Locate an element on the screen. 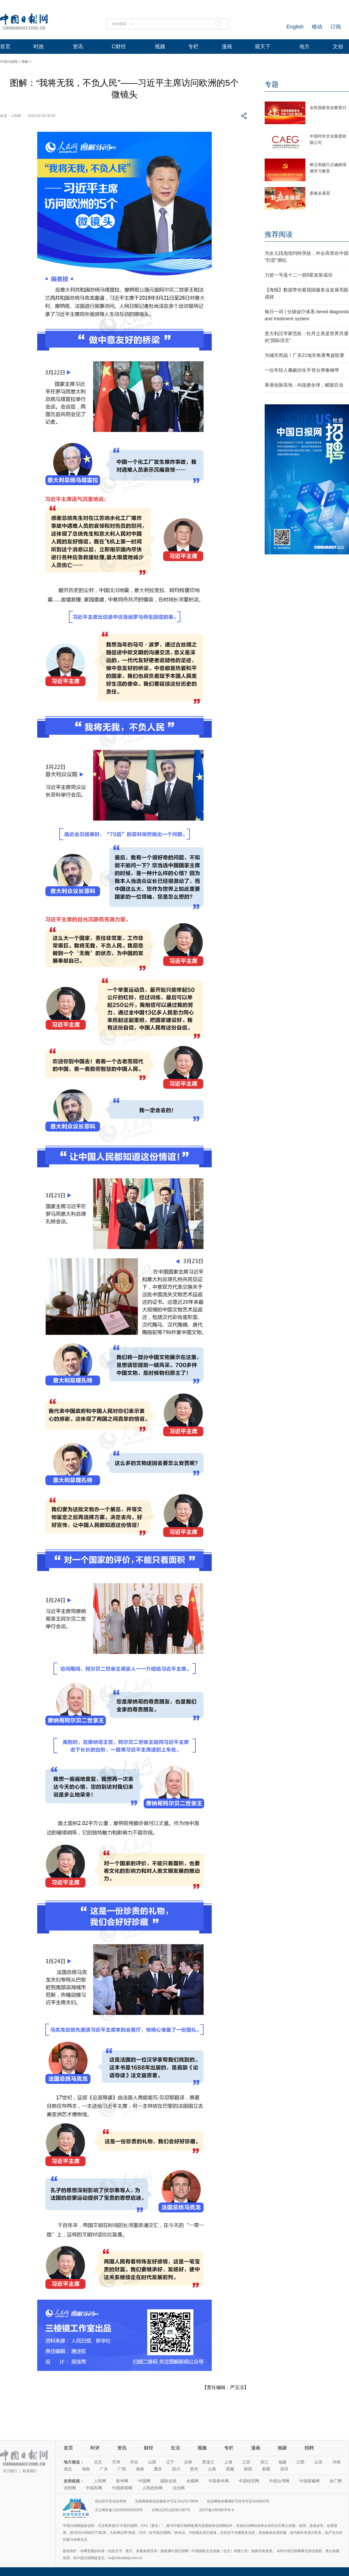 This screenshot has width=349, height=2576. 中国日报网 is located at coordinates (8, 62).